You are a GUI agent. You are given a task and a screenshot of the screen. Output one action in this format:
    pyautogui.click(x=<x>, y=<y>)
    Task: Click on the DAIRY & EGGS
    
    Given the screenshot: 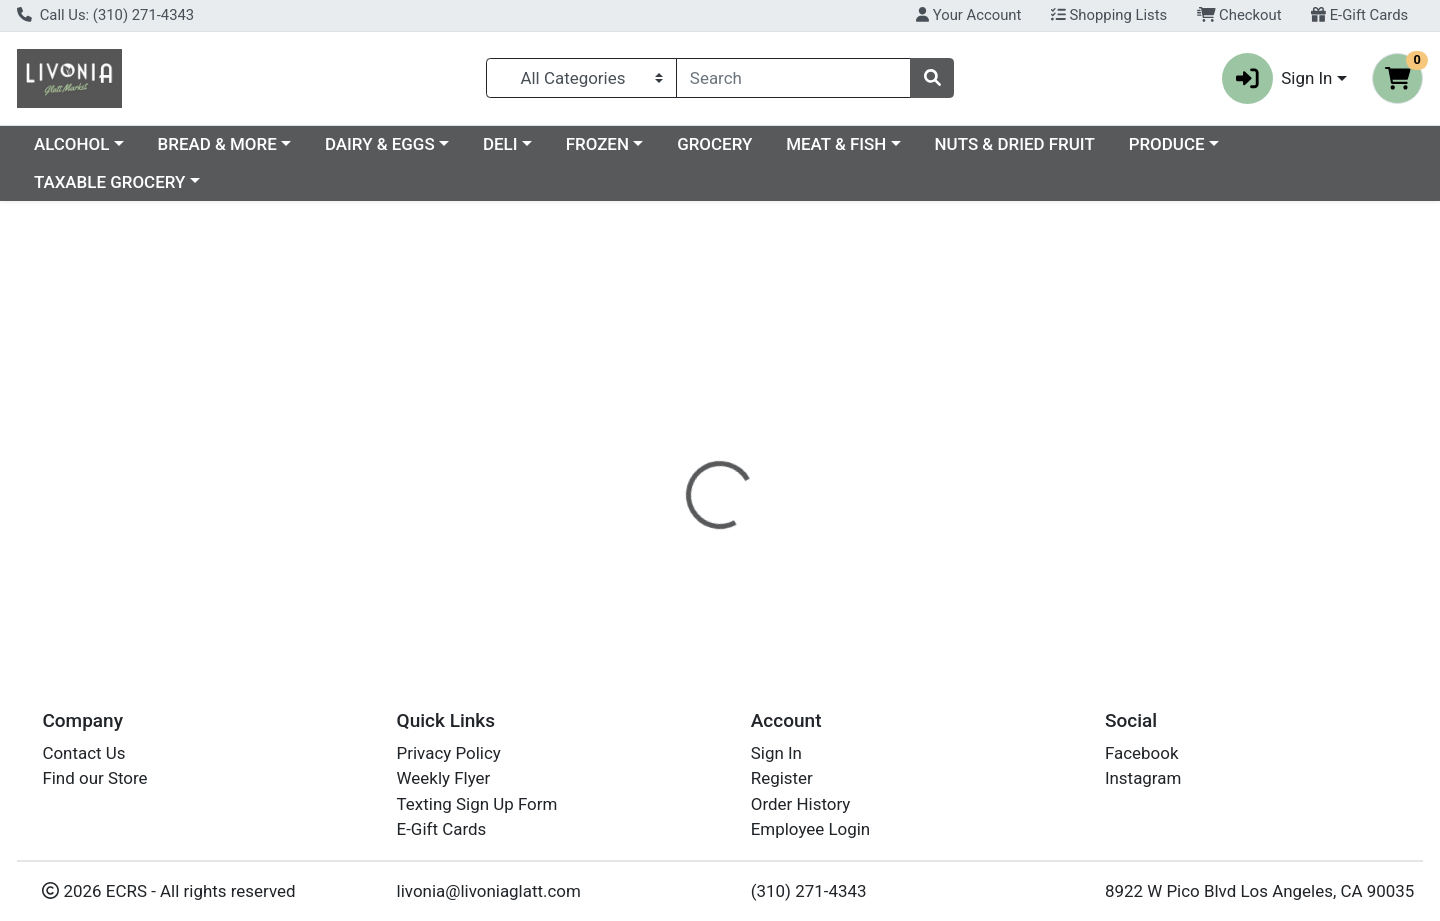 What is the action you would take?
    pyautogui.click(x=553, y=144)
    